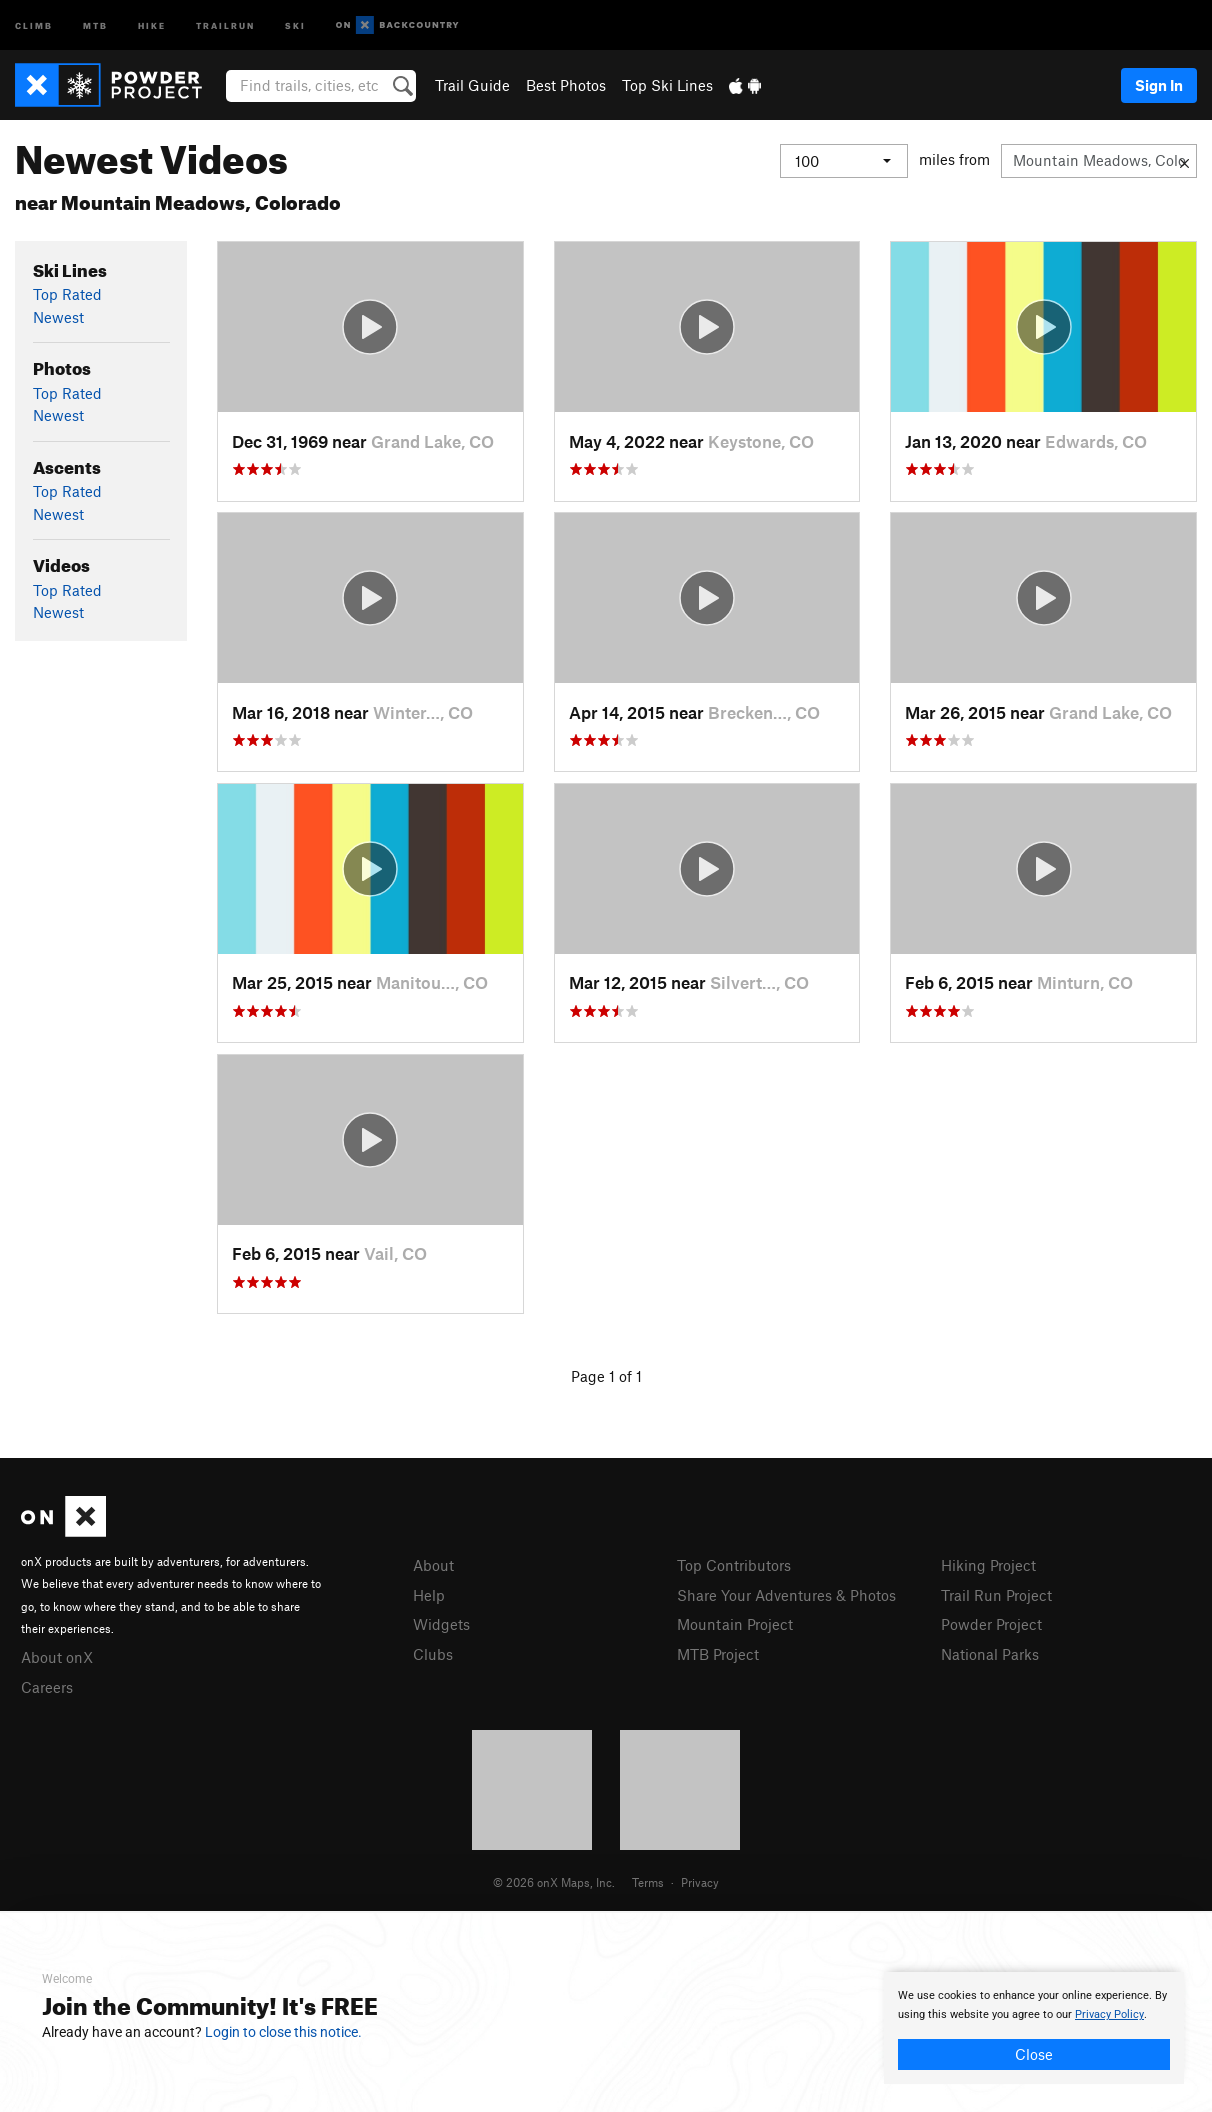  Describe the element at coordinates (648, 1882) in the screenshot. I see `Terms` at that location.